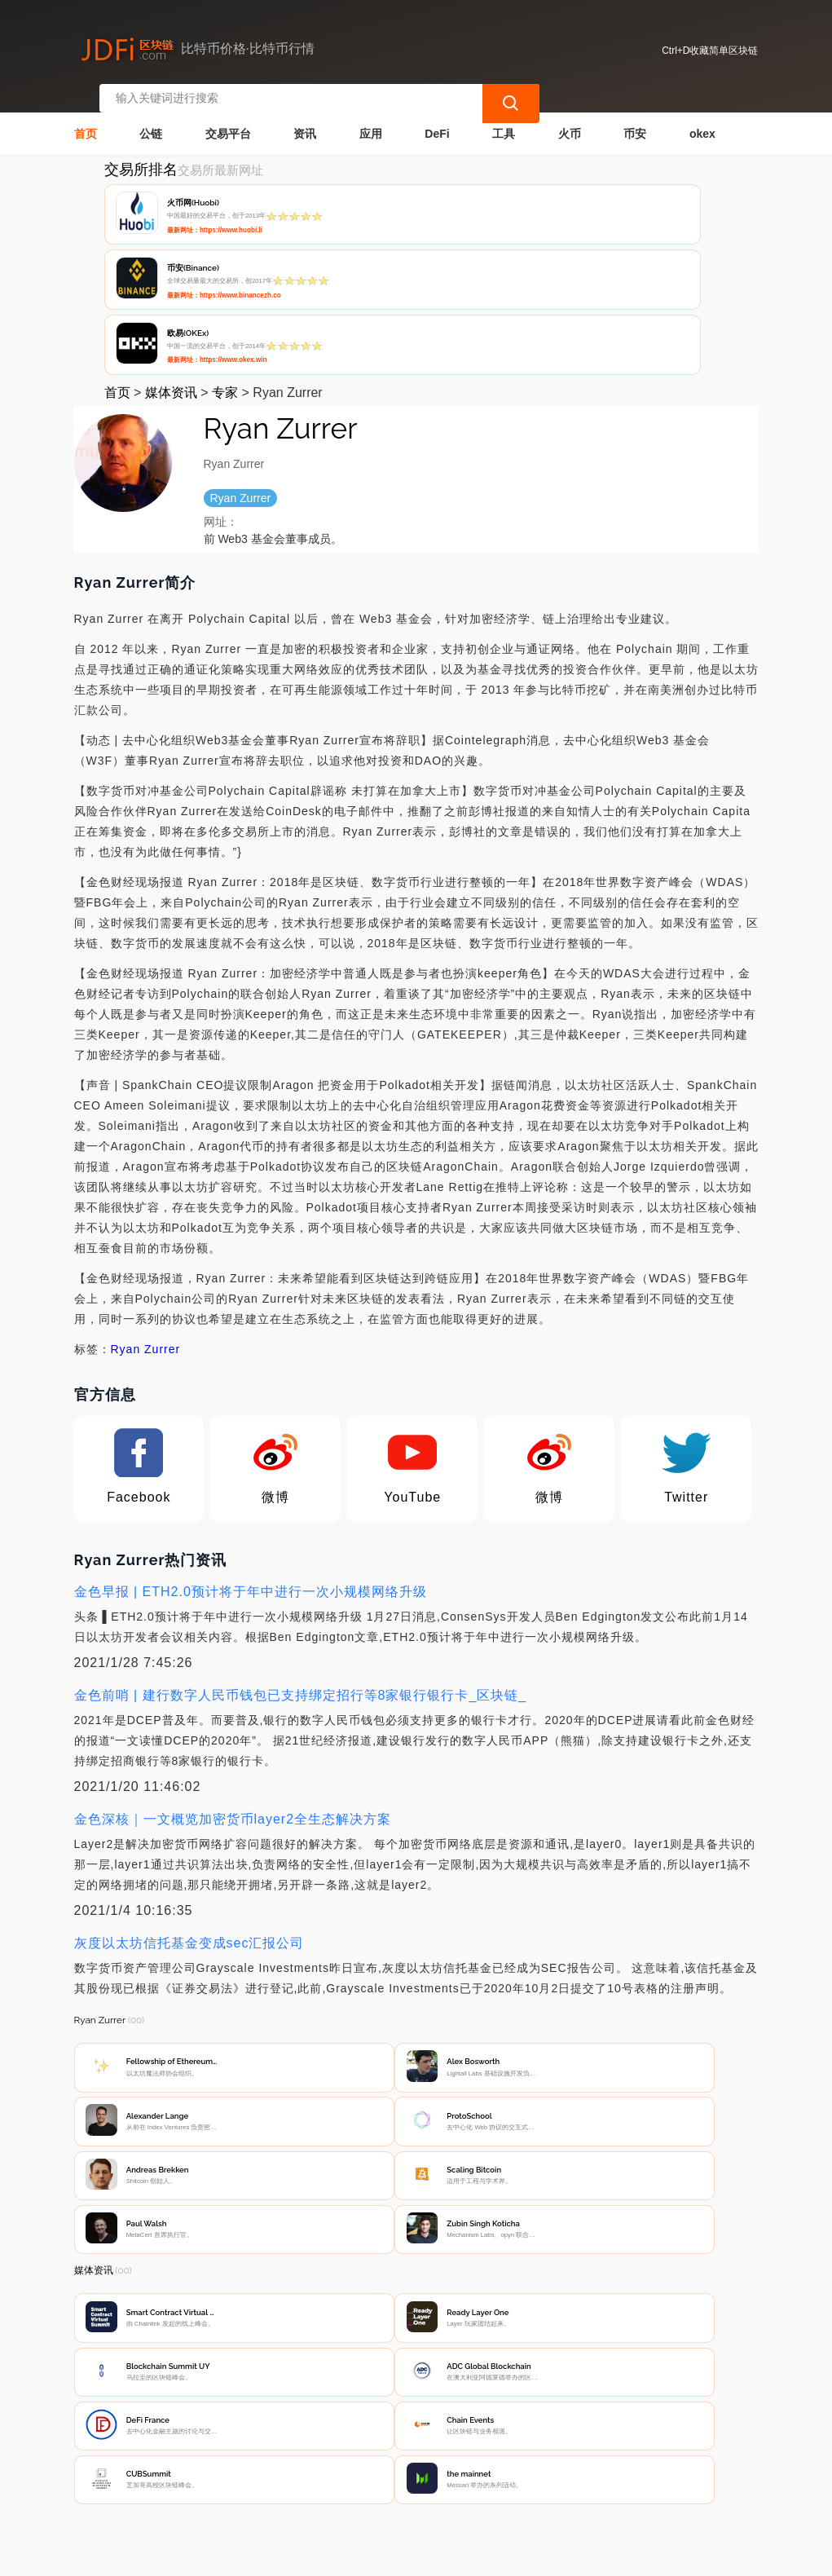  Describe the element at coordinates (315, 2556) in the screenshot. I see `简单区块链` at that location.